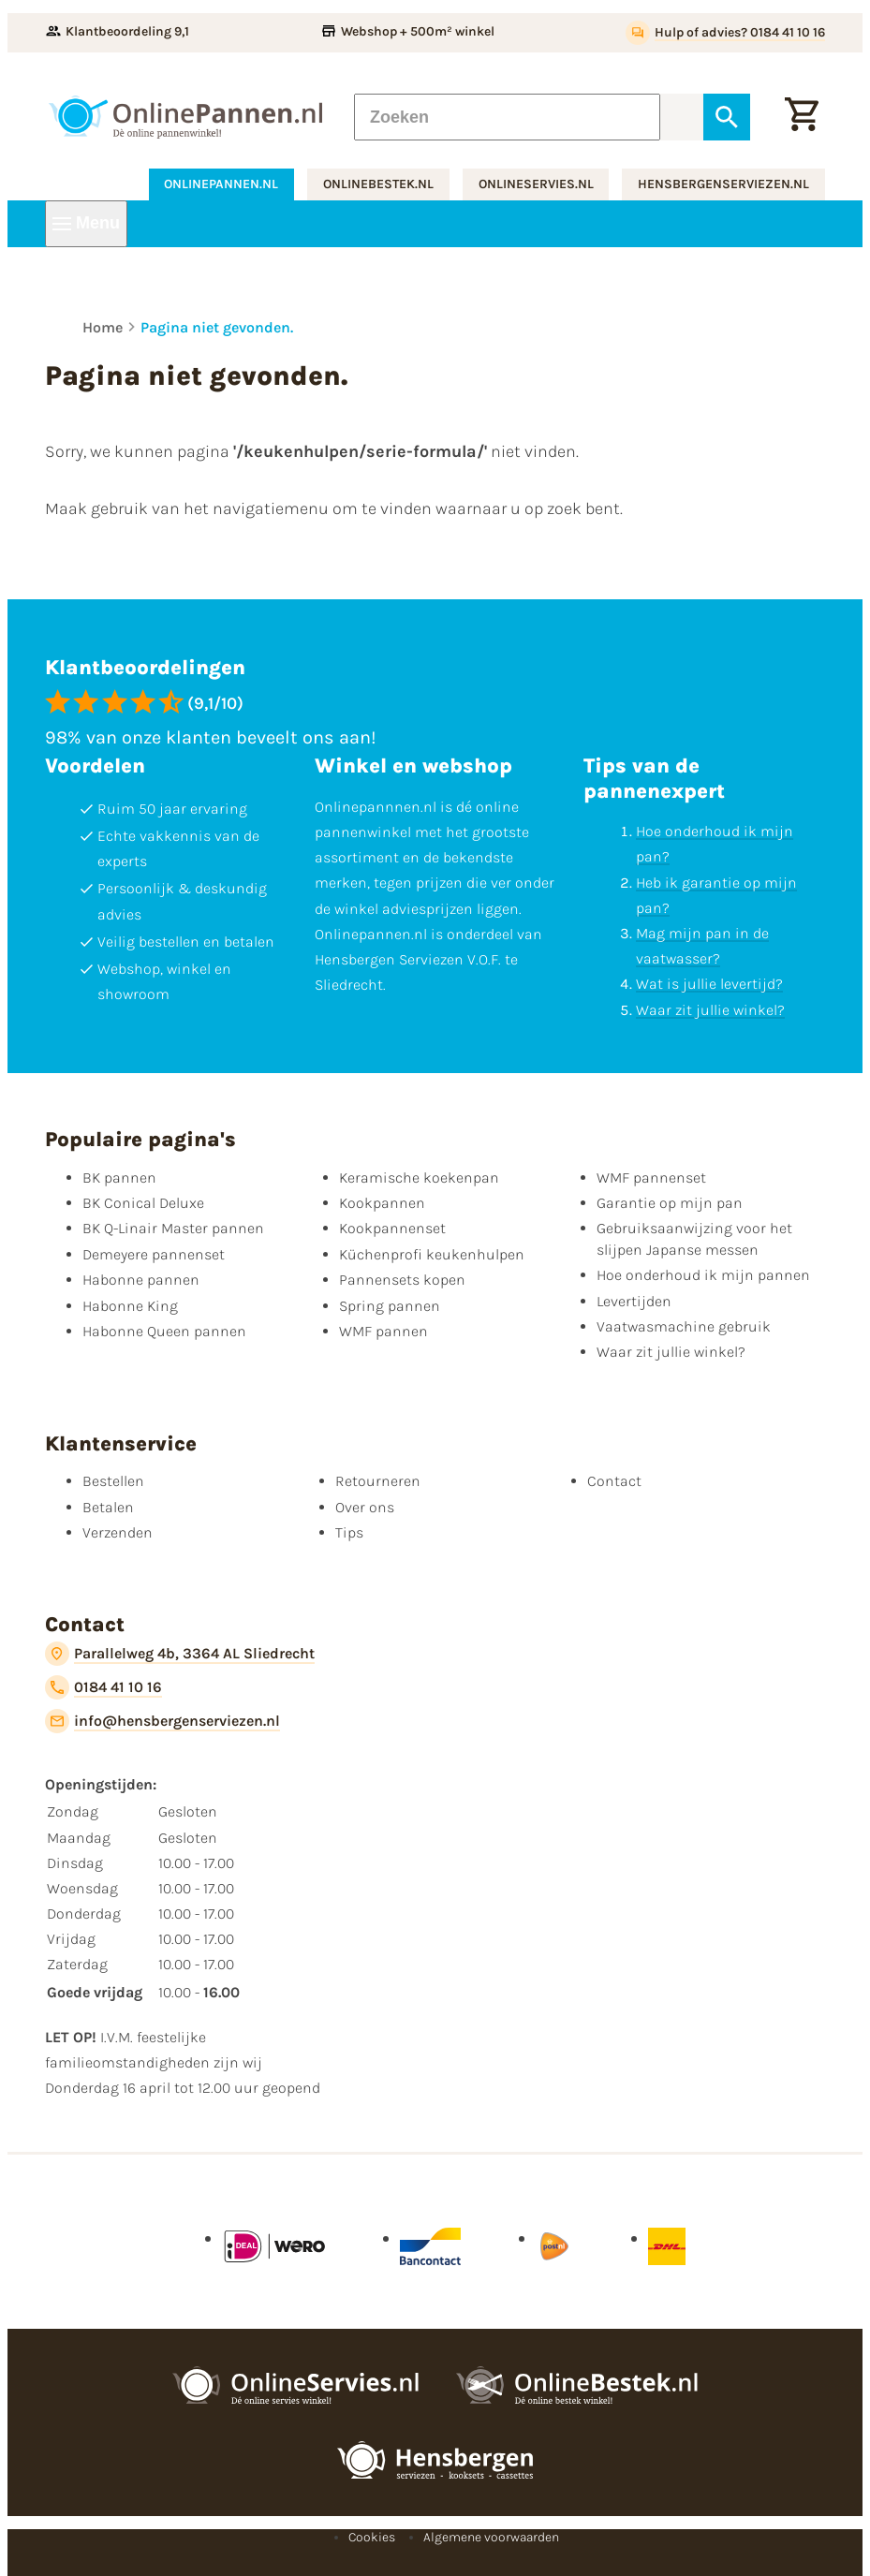 Image resolution: width=870 pixels, height=2576 pixels. Describe the element at coordinates (723, 184) in the screenshot. I see `hensbergenserviezen.nl` at that location.